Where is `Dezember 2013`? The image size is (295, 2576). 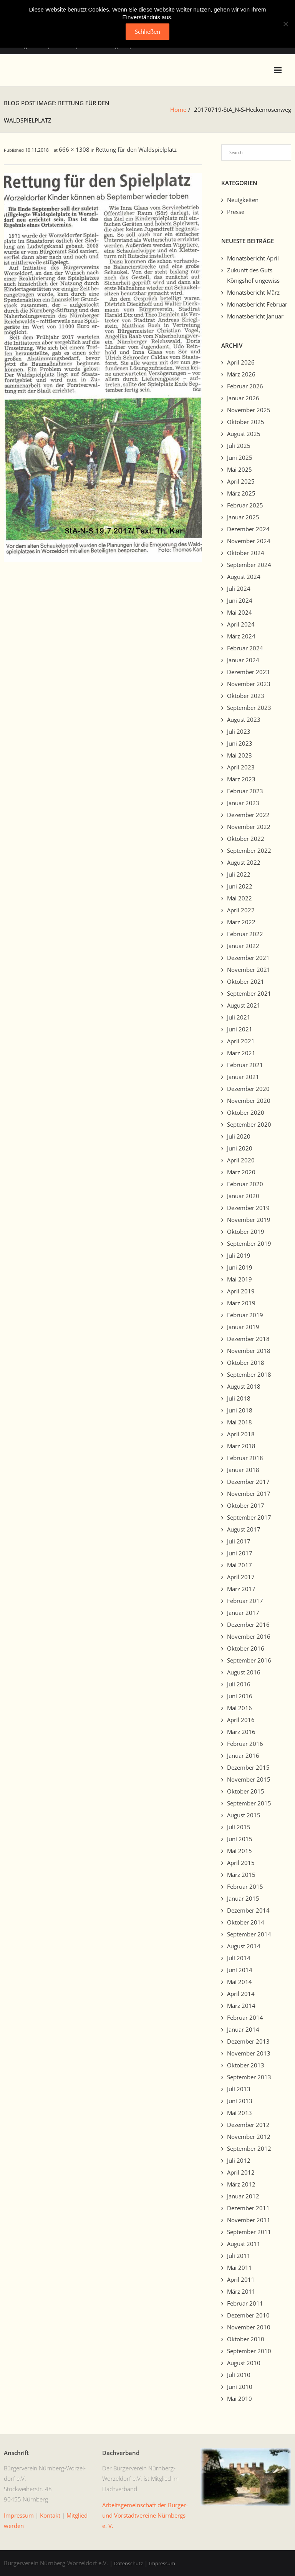
Dezember 2013 is located at coordinates (248, 2041).